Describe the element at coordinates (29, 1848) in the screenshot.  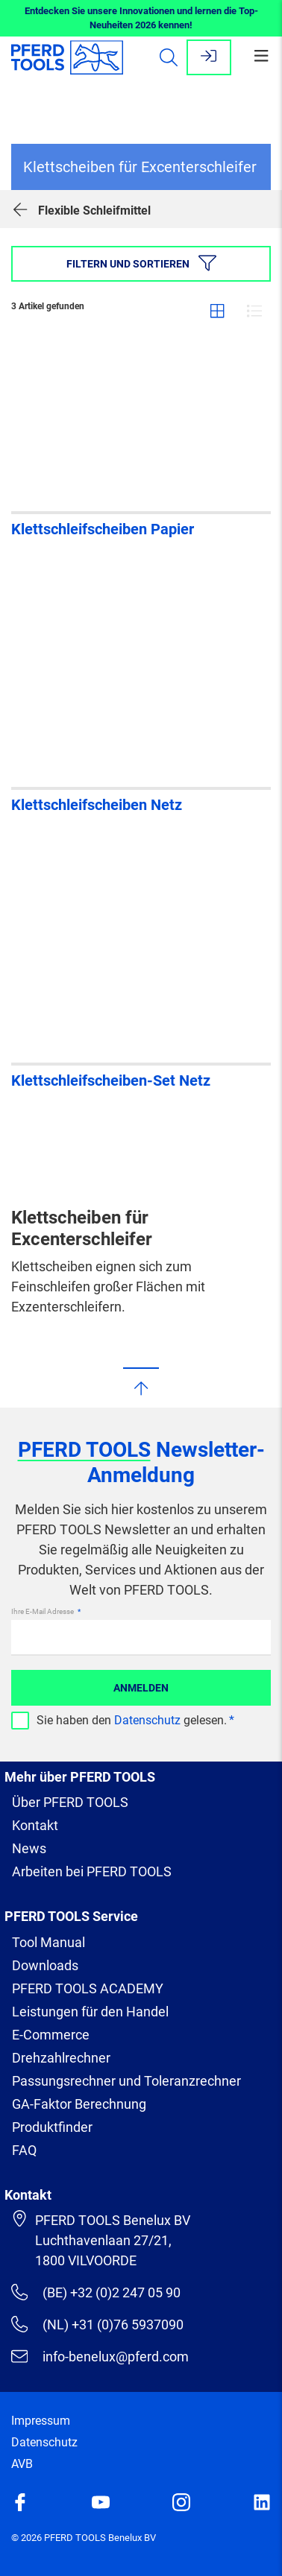
I see `News` at that location.